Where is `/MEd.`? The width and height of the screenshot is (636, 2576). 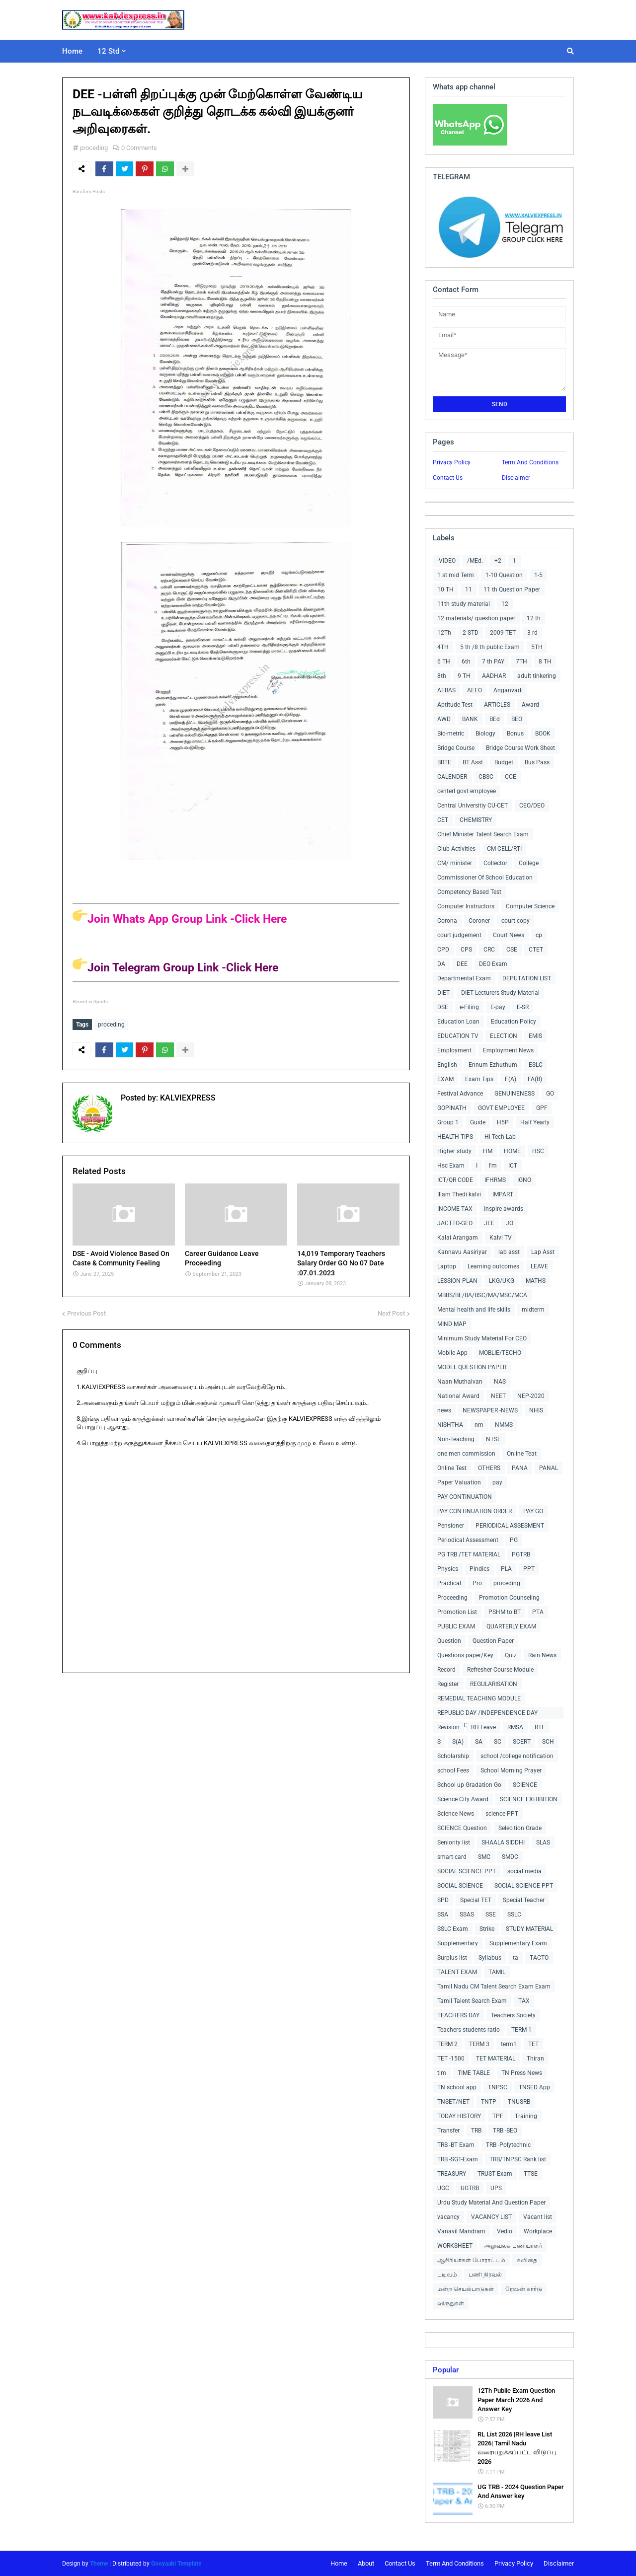
/MEd. is located at coordinates (475, 560).